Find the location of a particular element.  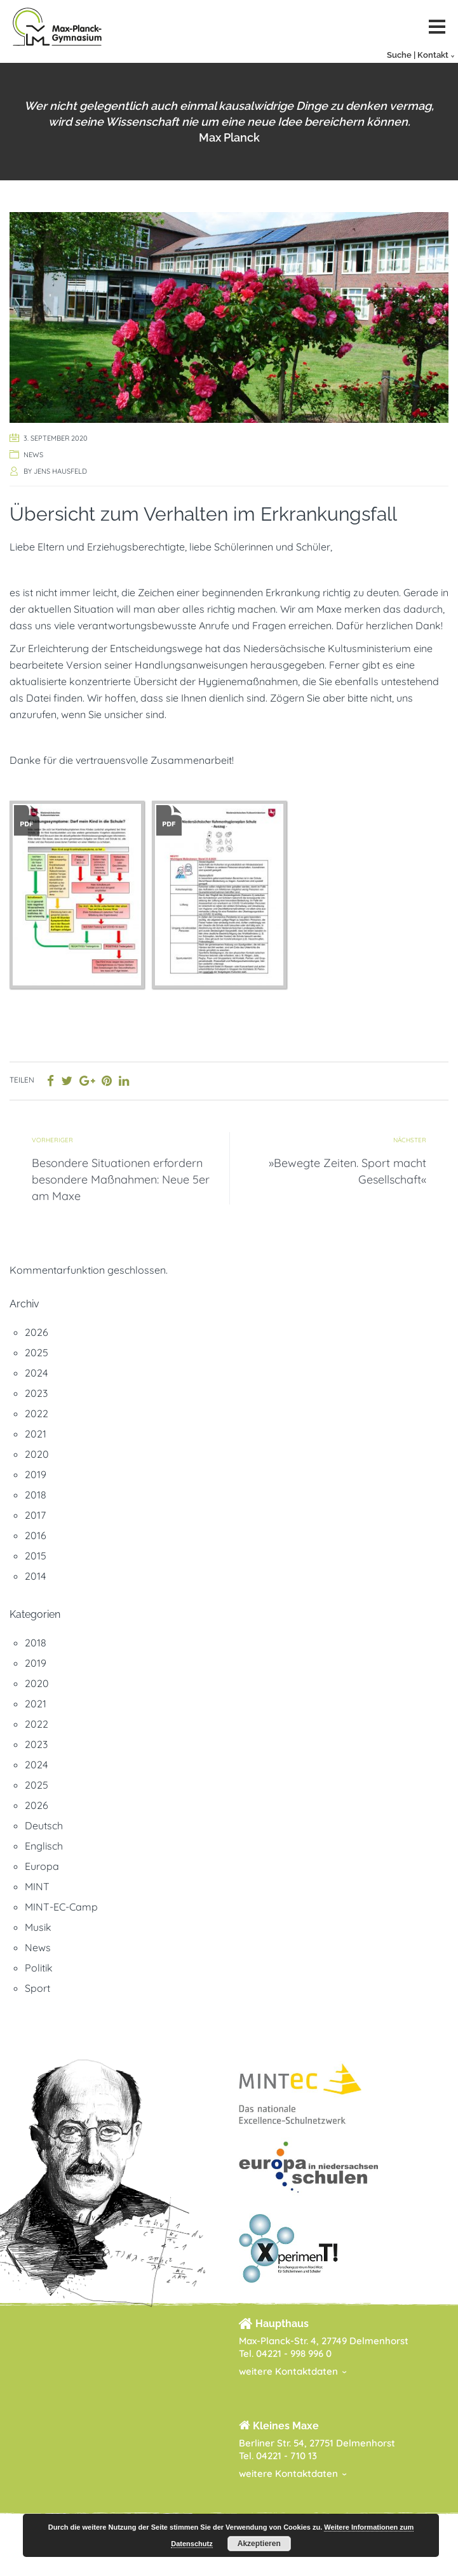

News is located at coordinates (33, 454).